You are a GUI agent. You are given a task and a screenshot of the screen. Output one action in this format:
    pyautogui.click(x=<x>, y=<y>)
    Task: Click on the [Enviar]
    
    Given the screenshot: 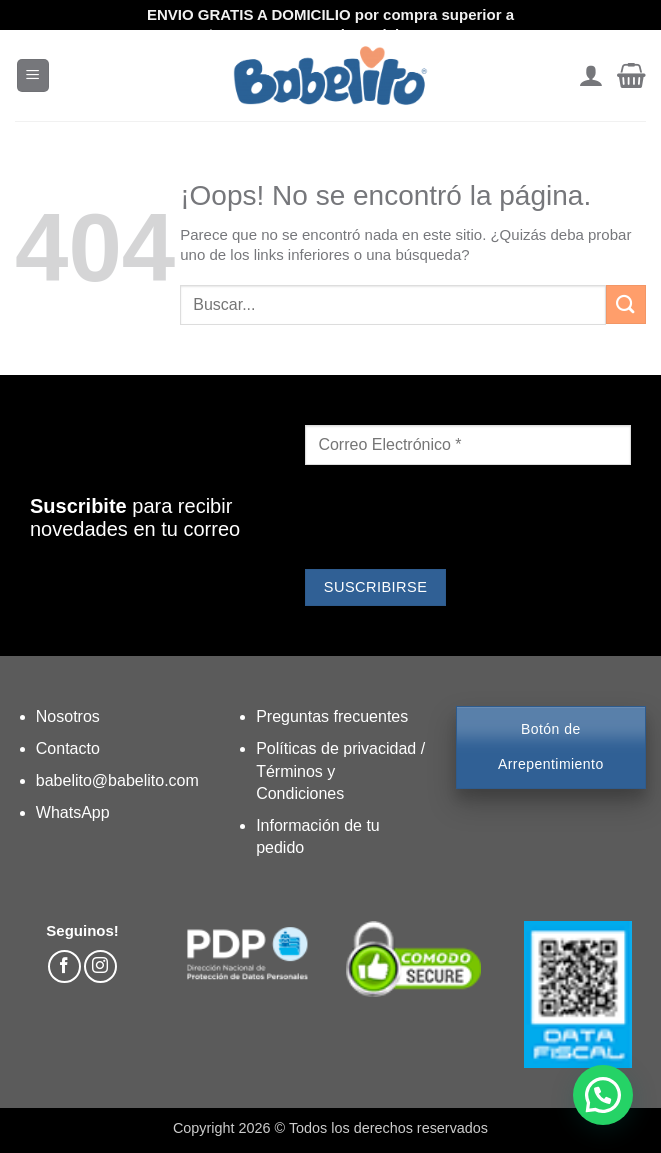 What is the action you would take?
    pyautogui.click(x=626, y=304)
    